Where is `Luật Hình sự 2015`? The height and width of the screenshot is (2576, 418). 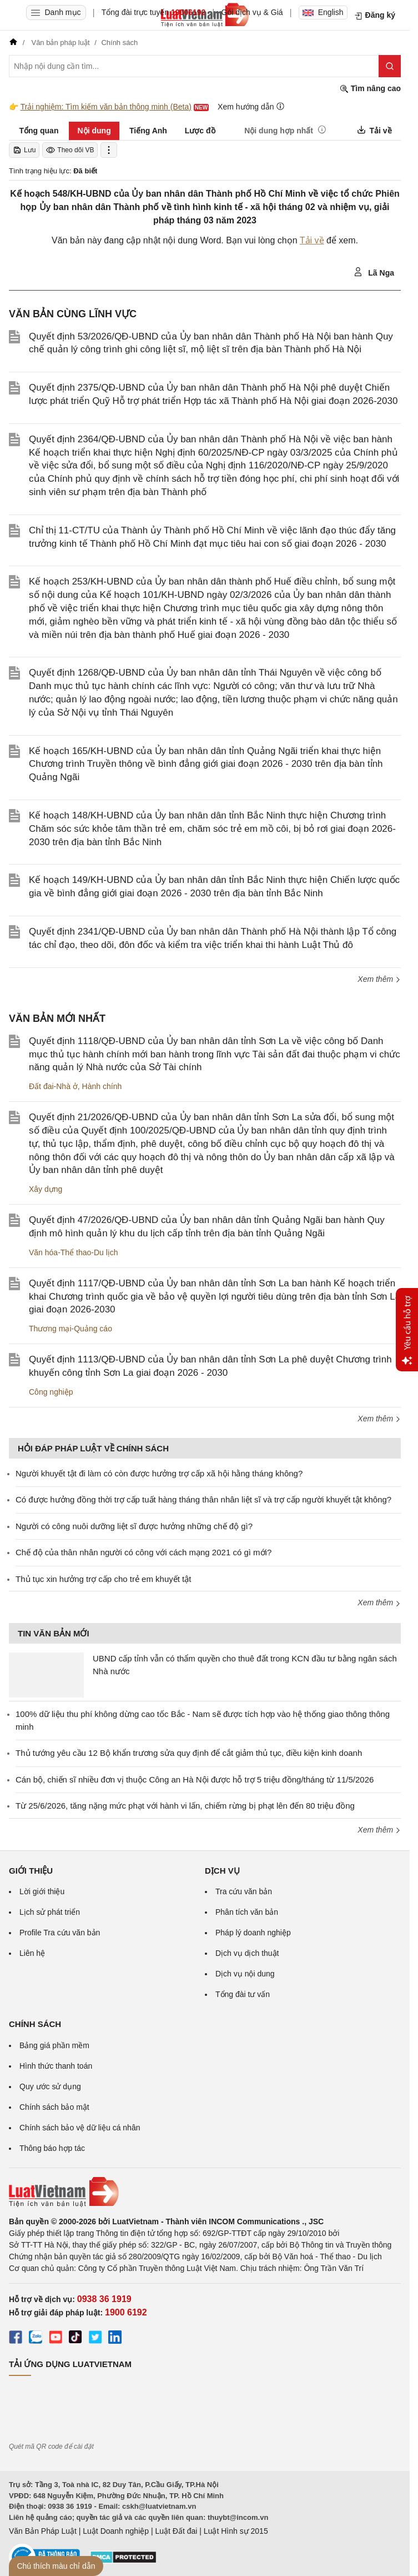
Luật Hình sự 2015 is located at coordinates (236, 2531).